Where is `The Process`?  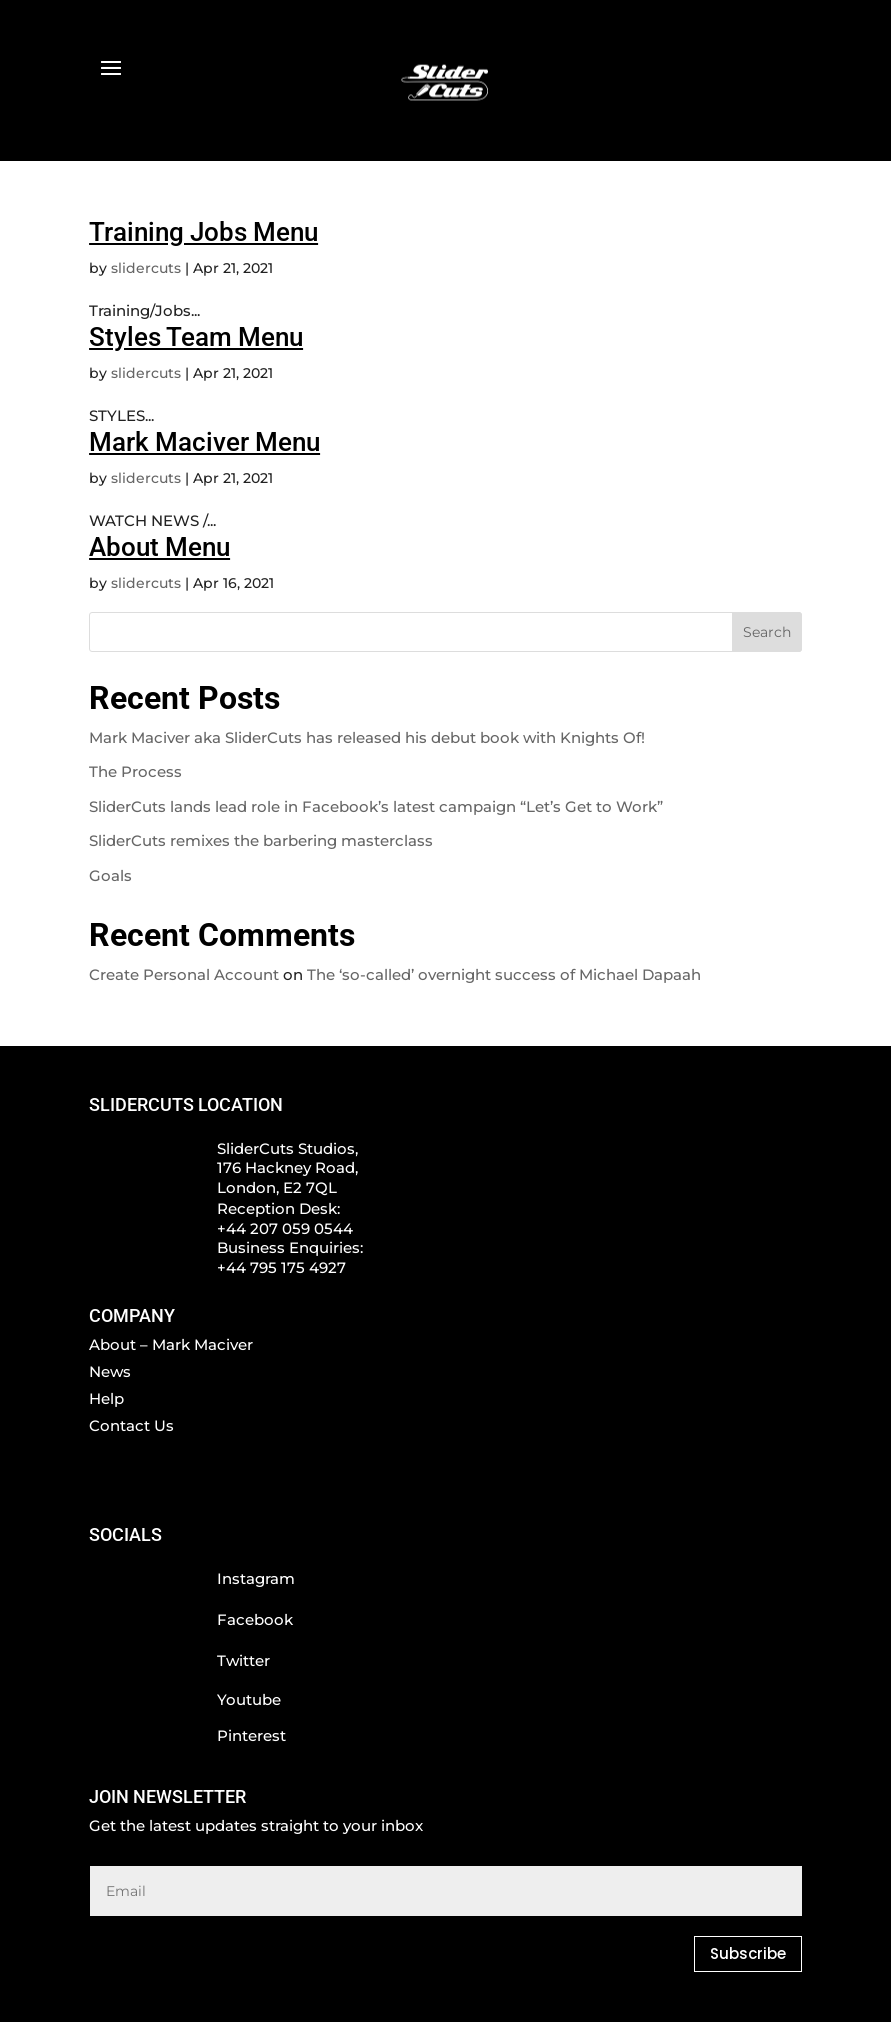 The Process is located at coordinates (135, 771).